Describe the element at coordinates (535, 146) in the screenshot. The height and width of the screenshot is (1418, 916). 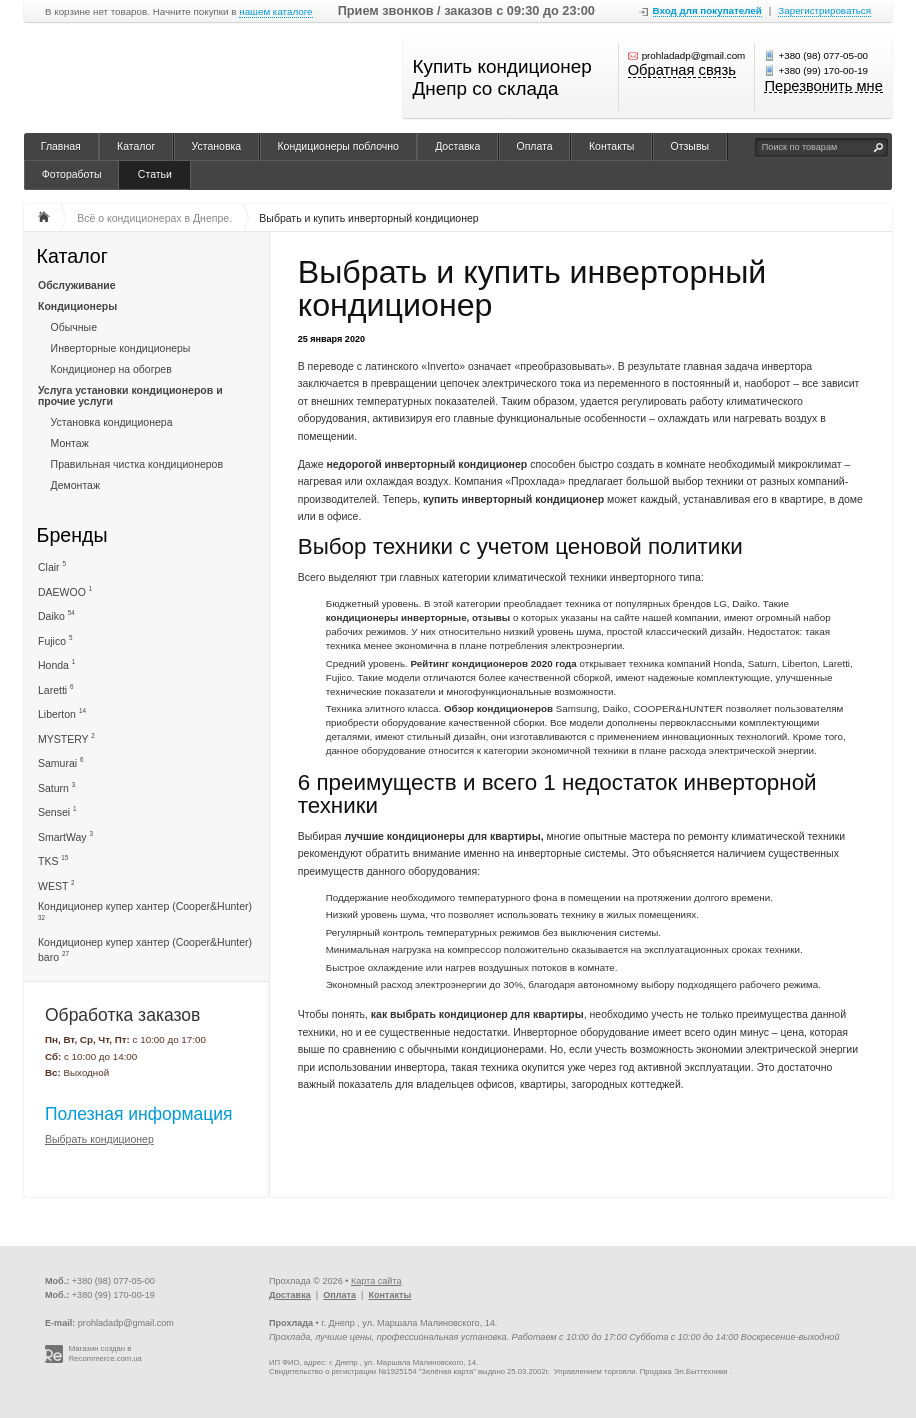
I see `Оплата` at that location.